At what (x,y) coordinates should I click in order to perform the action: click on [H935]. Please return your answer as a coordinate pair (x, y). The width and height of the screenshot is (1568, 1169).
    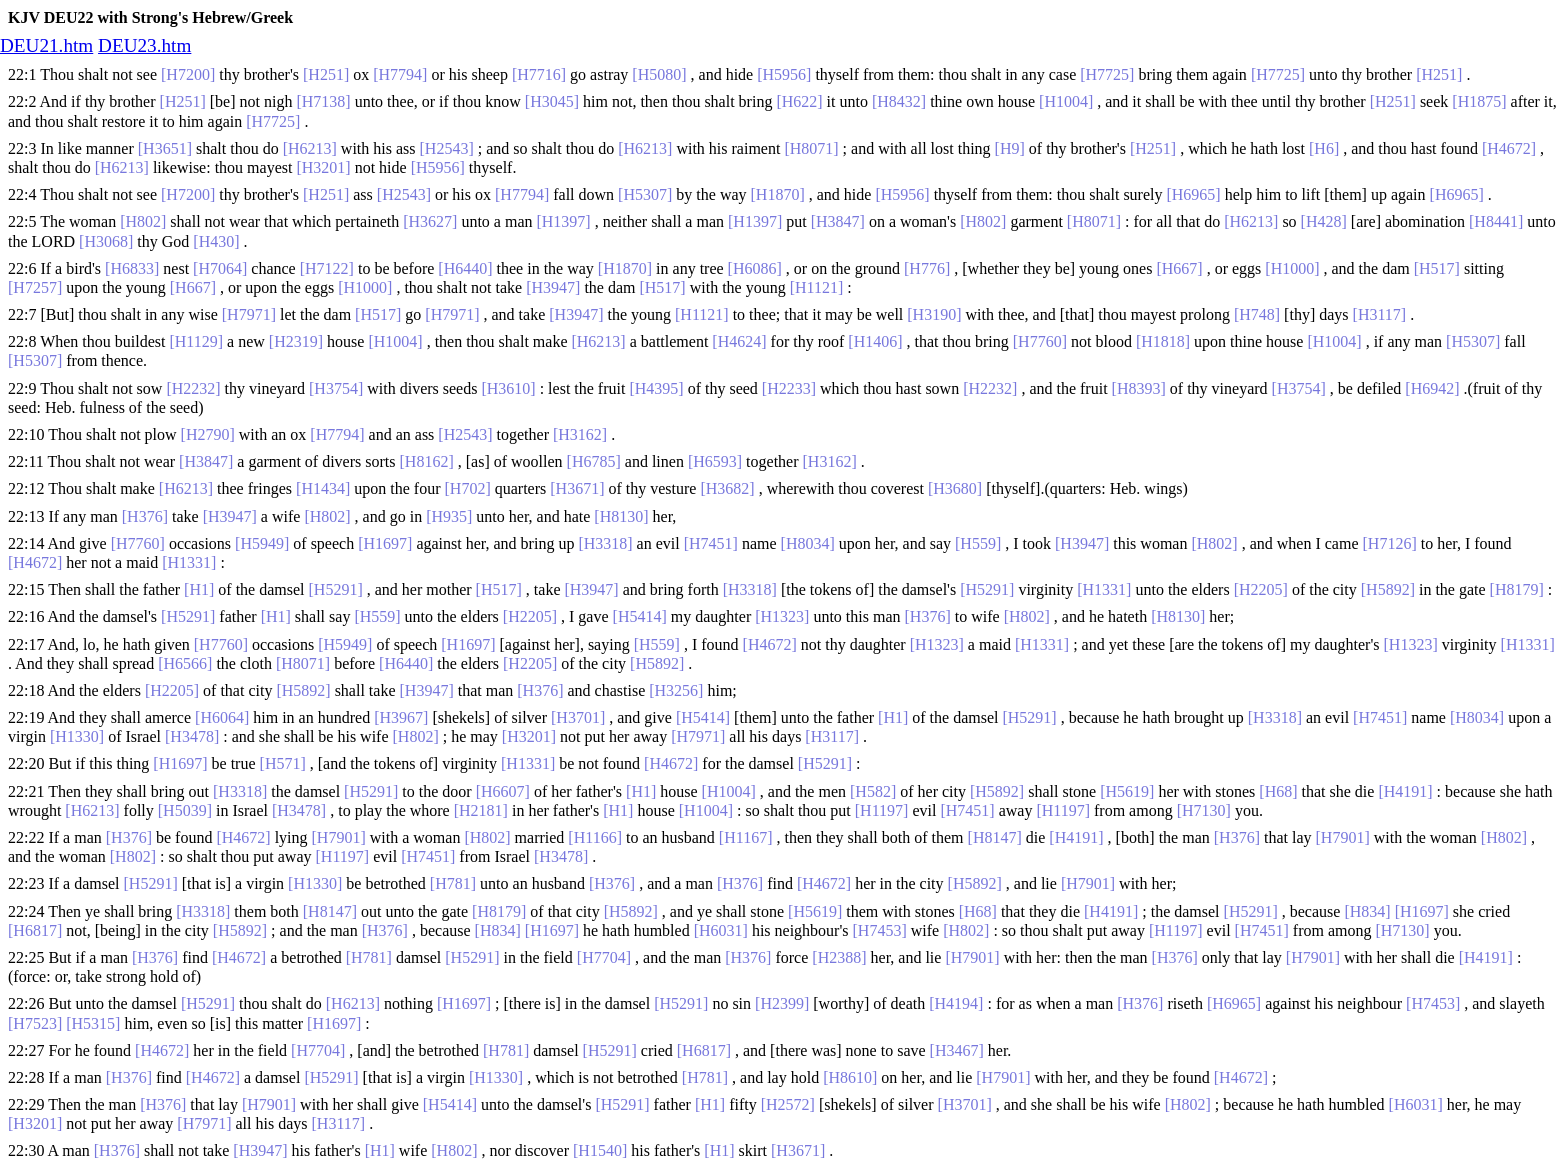
    Looking at the image, I should click on (449, 516).